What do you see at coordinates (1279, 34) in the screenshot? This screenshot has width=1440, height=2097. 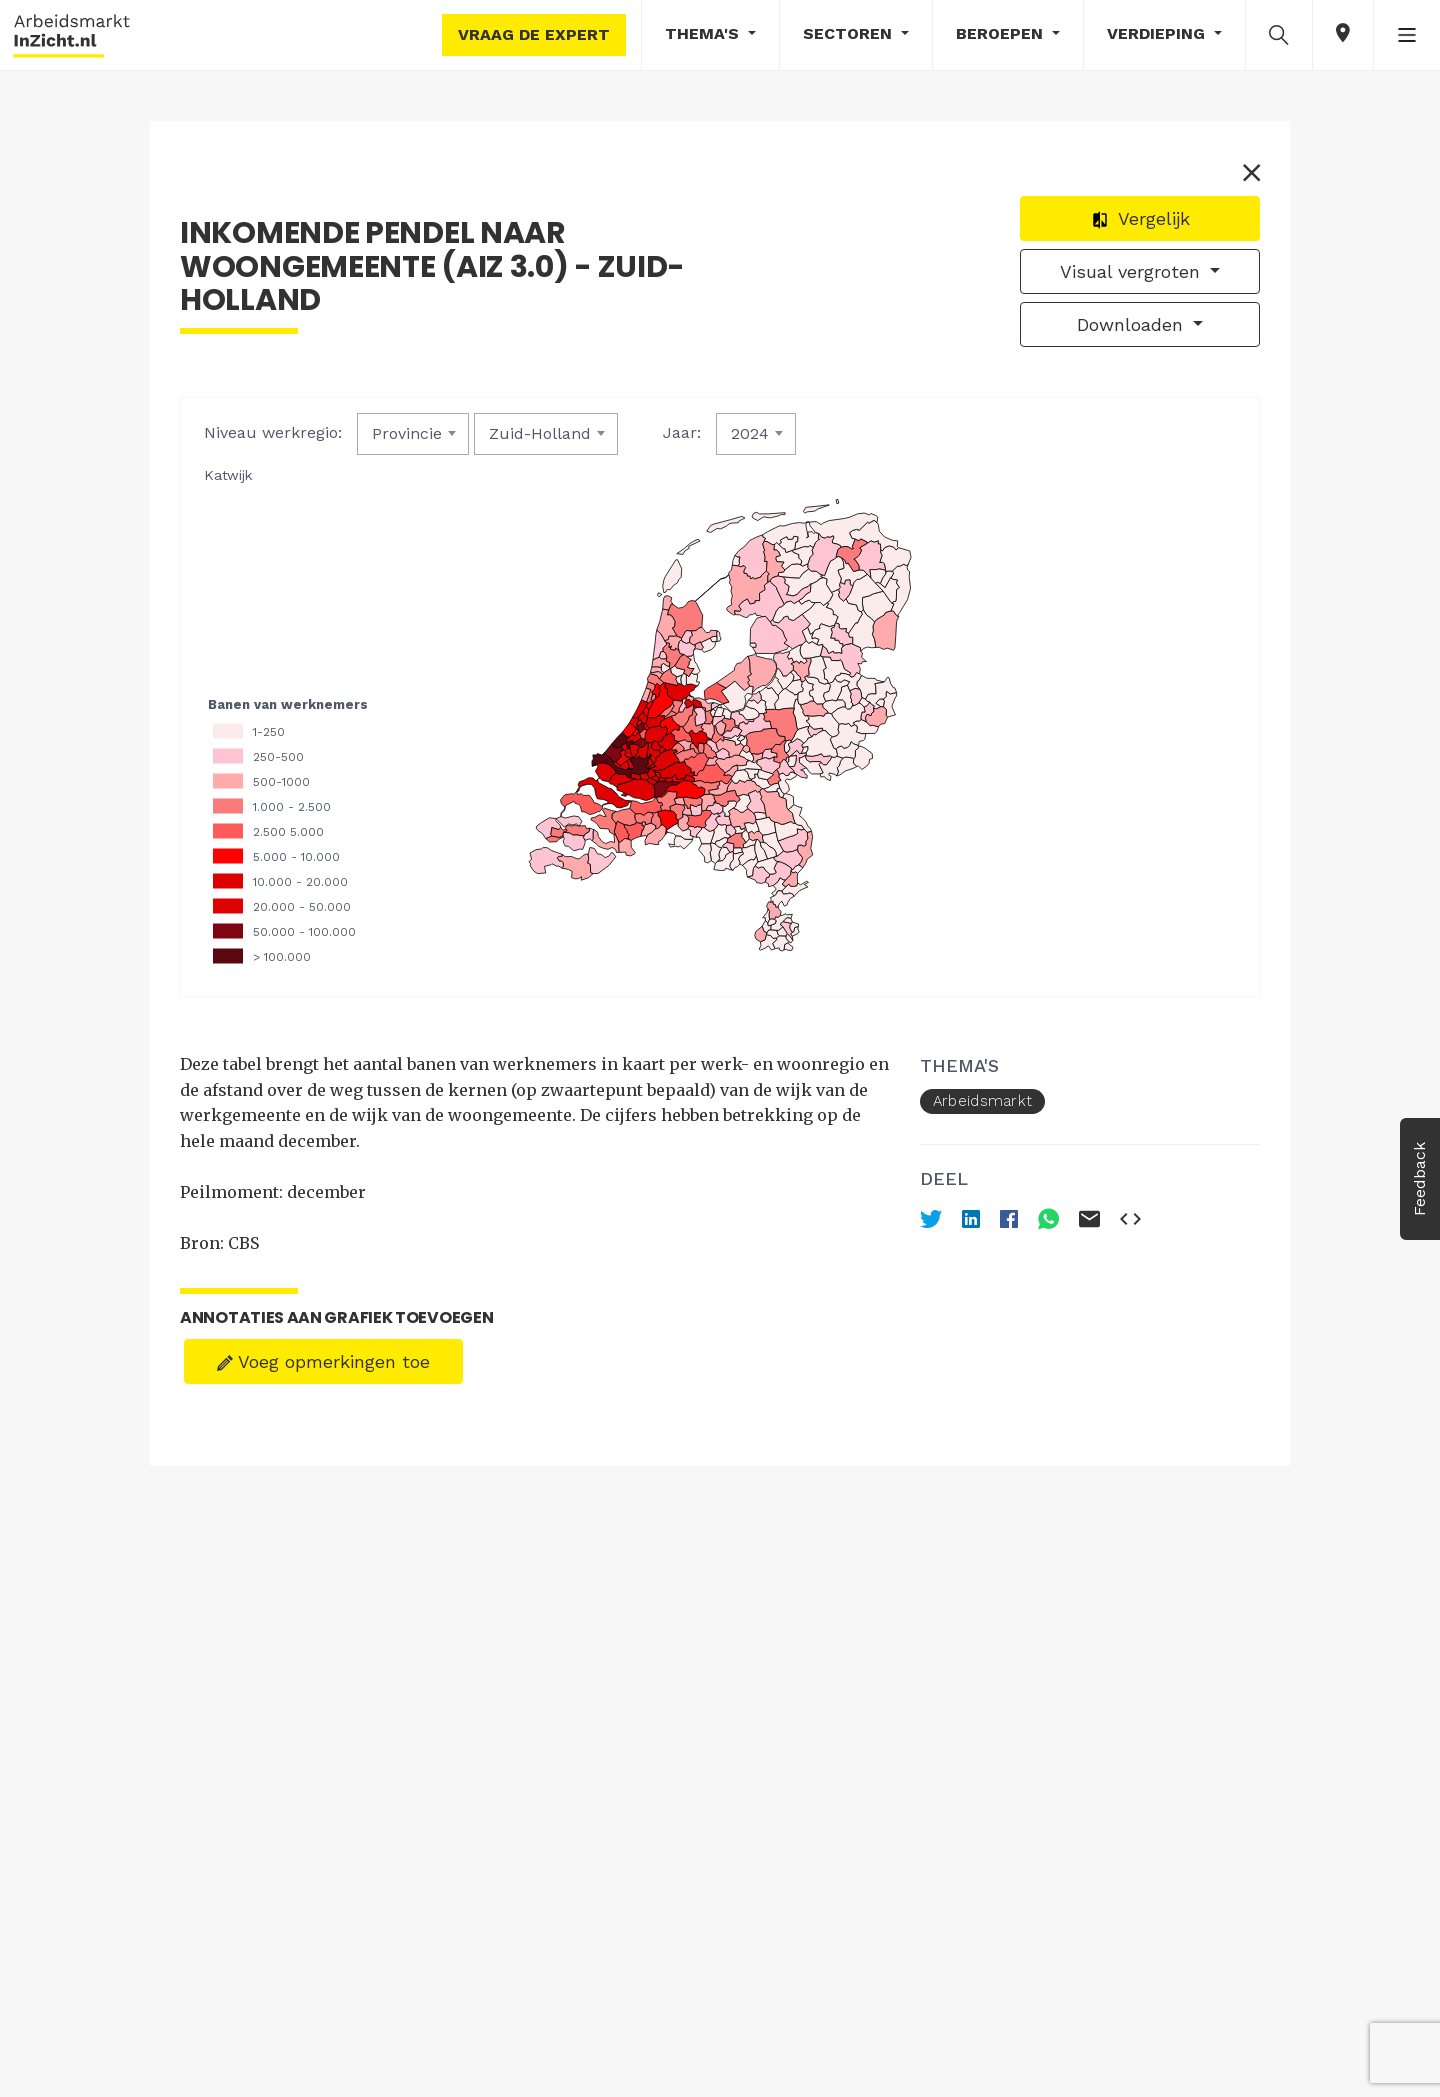 I see `[button]` at bounding box center [1279, 34].